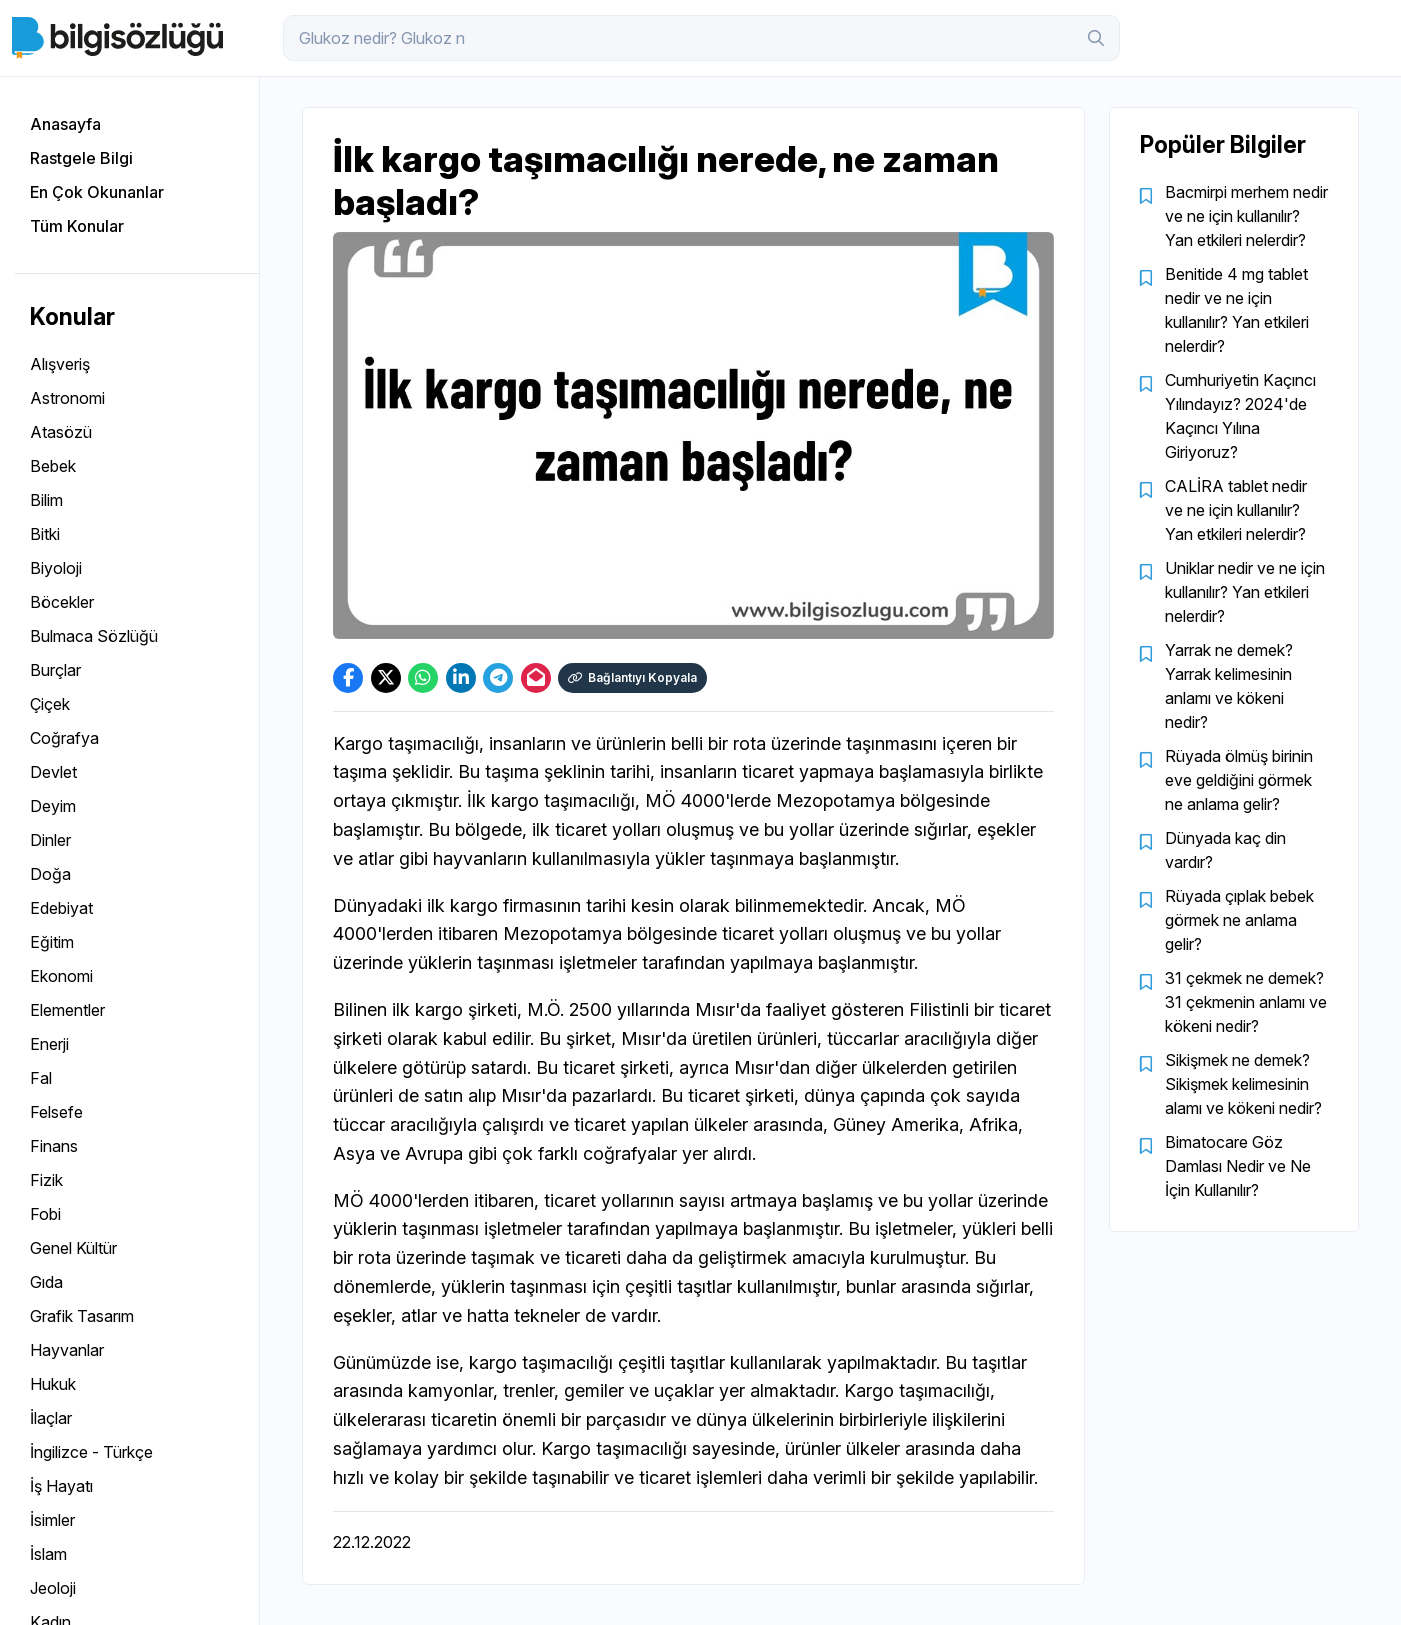 This screenshot has width=1401, height=1625. I want to click on Deyim, so click(53, 806).